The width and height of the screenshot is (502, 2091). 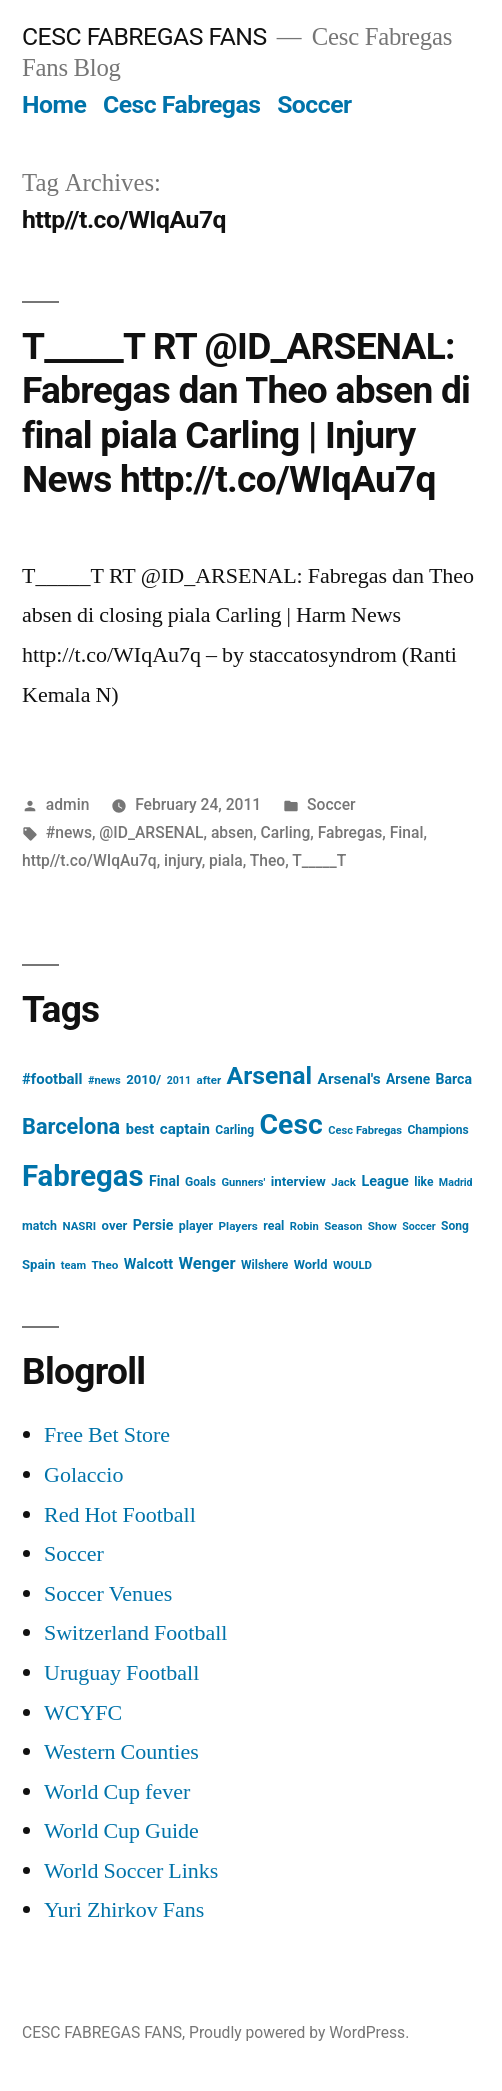 What do you see at coordinates (105, 1265) in the screenshot?
I see `Theo [Theo (15 items)]` at bounding box center [105, 1265].